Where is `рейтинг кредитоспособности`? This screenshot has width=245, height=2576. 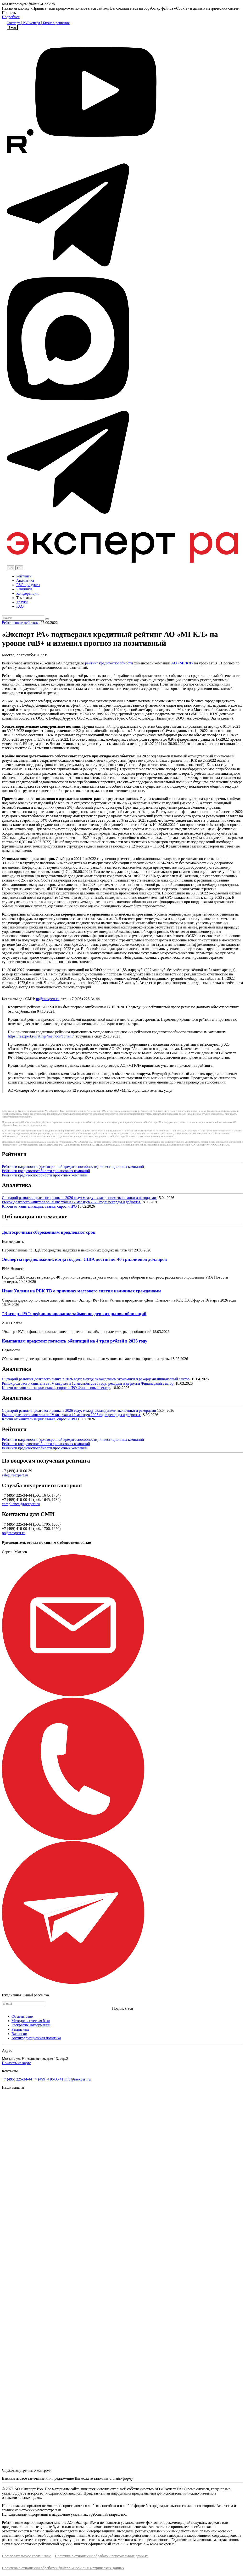 рейтинг кредитоспособности is located at coordinates (109, 663).